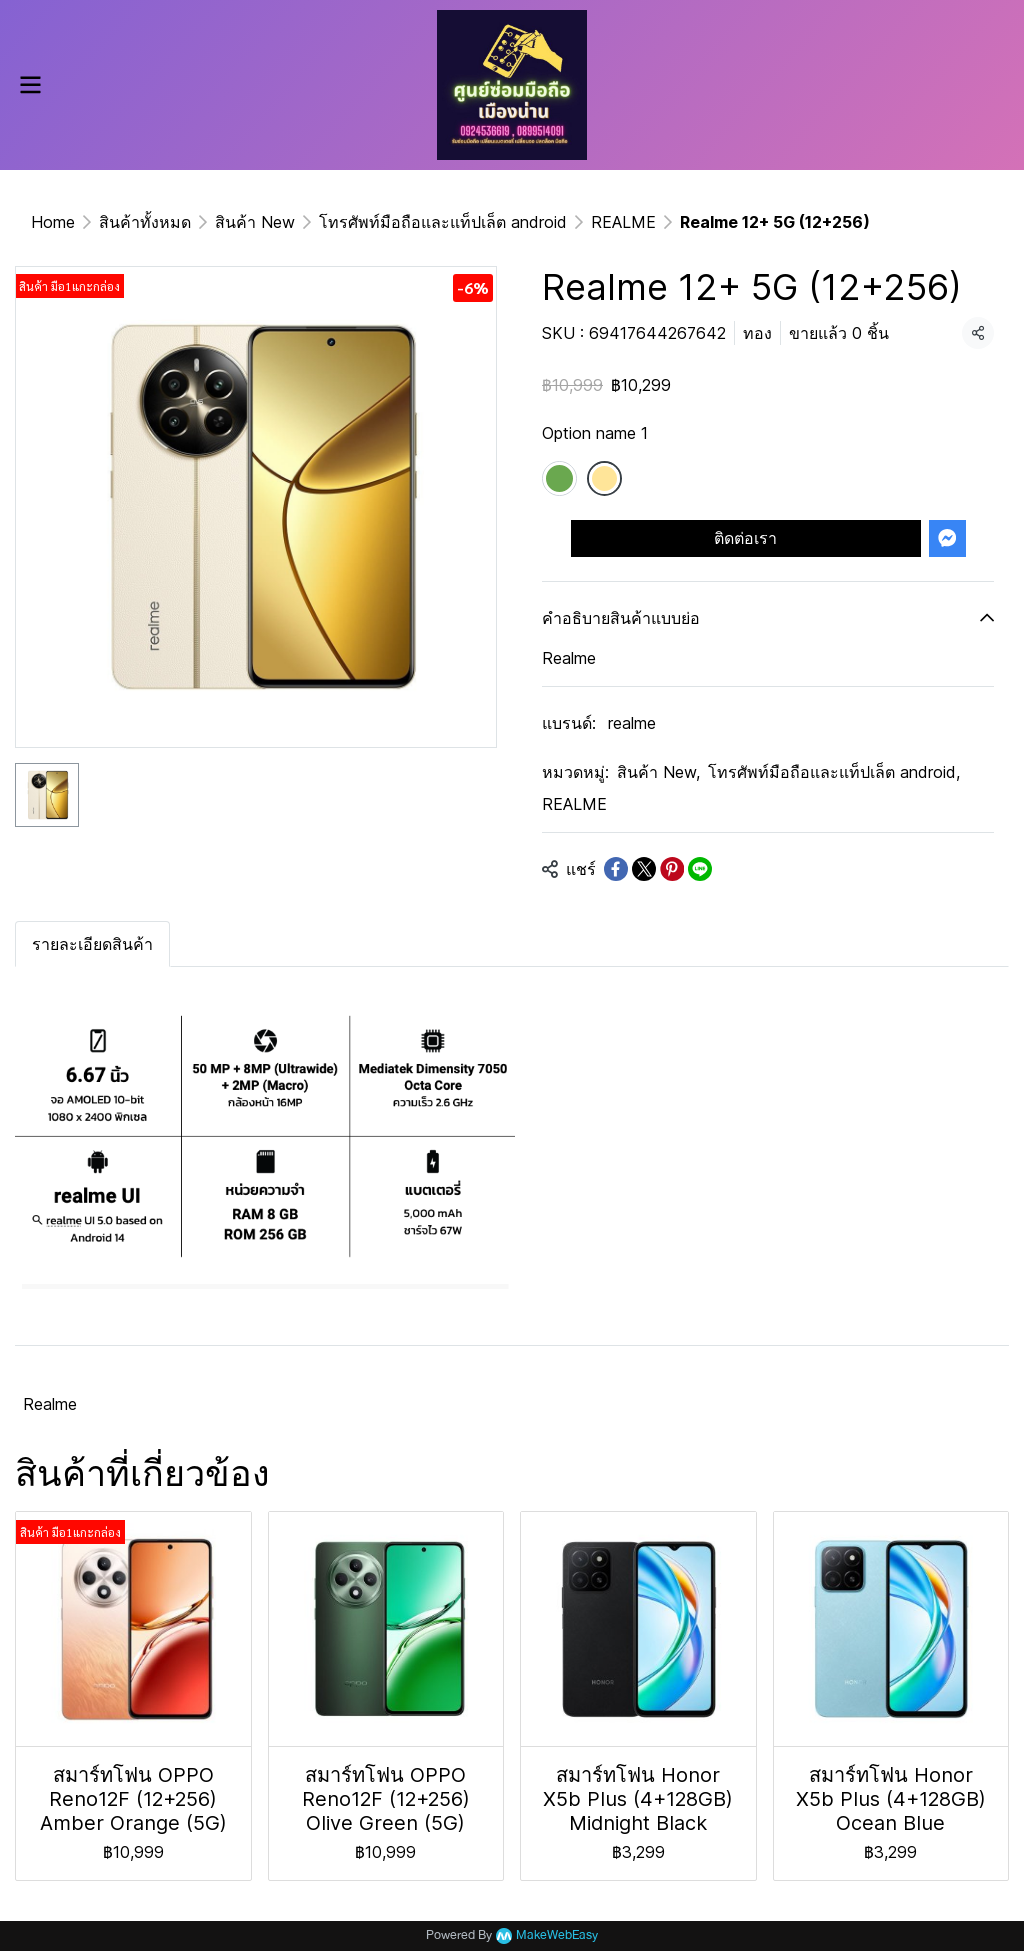  What do you see at coordinates (53, 222) in the screenshot?
I see `Home` at bounding box center [53, 222].